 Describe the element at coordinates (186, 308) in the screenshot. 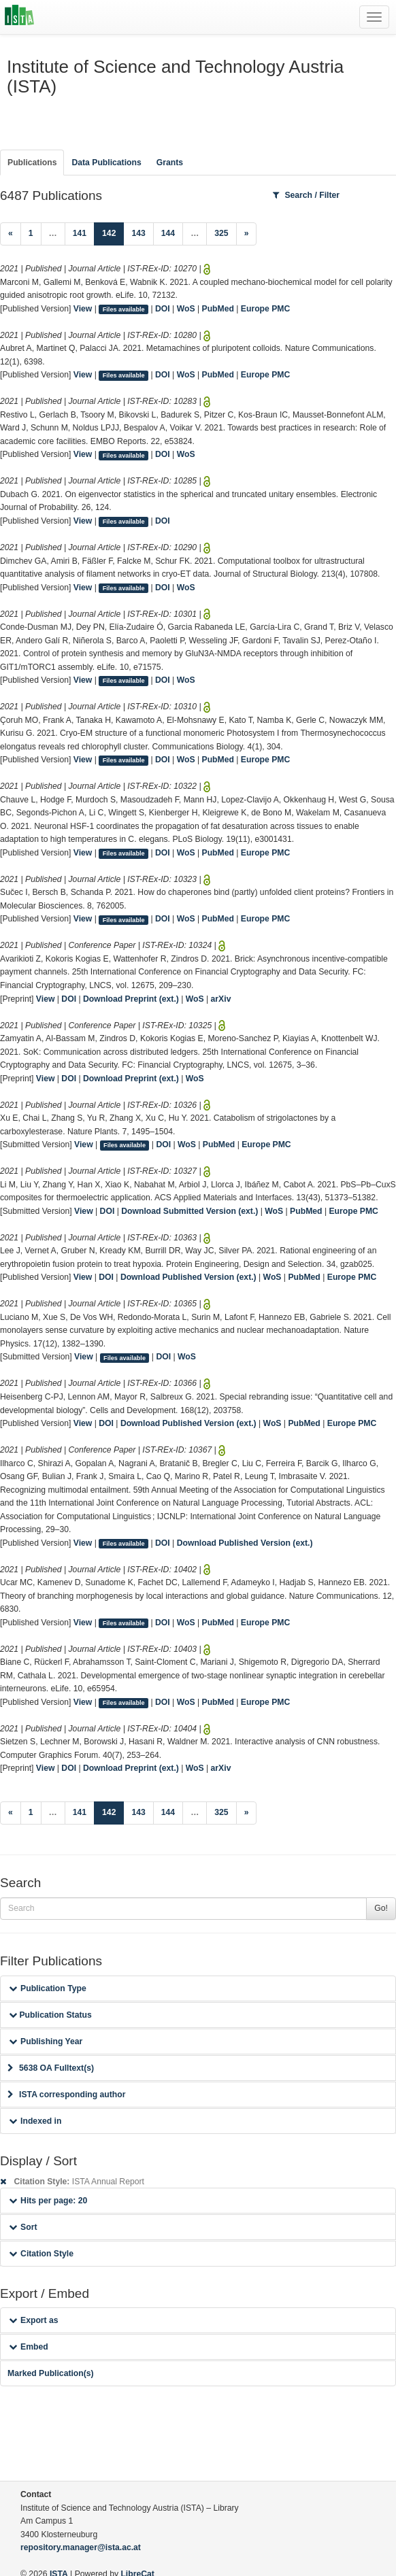

I see `WoS` at that location.